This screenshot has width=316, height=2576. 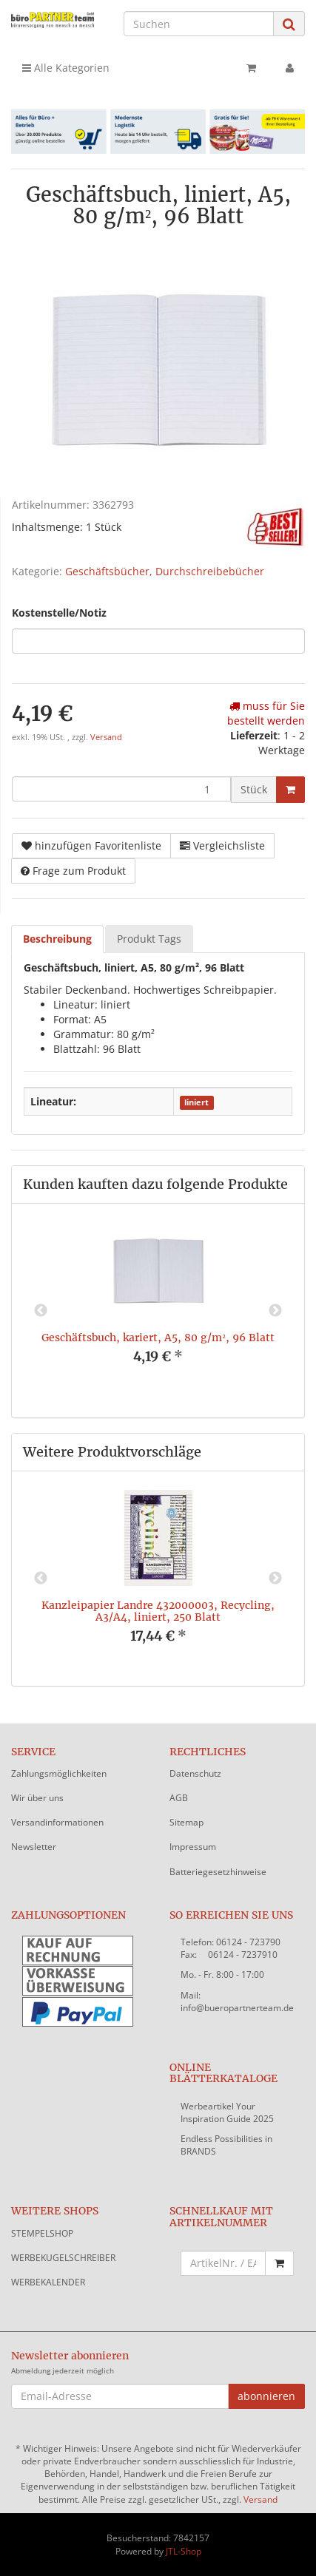 I want to click on Zahlungsmöglichkeiten, so click(x=59, y=1773).